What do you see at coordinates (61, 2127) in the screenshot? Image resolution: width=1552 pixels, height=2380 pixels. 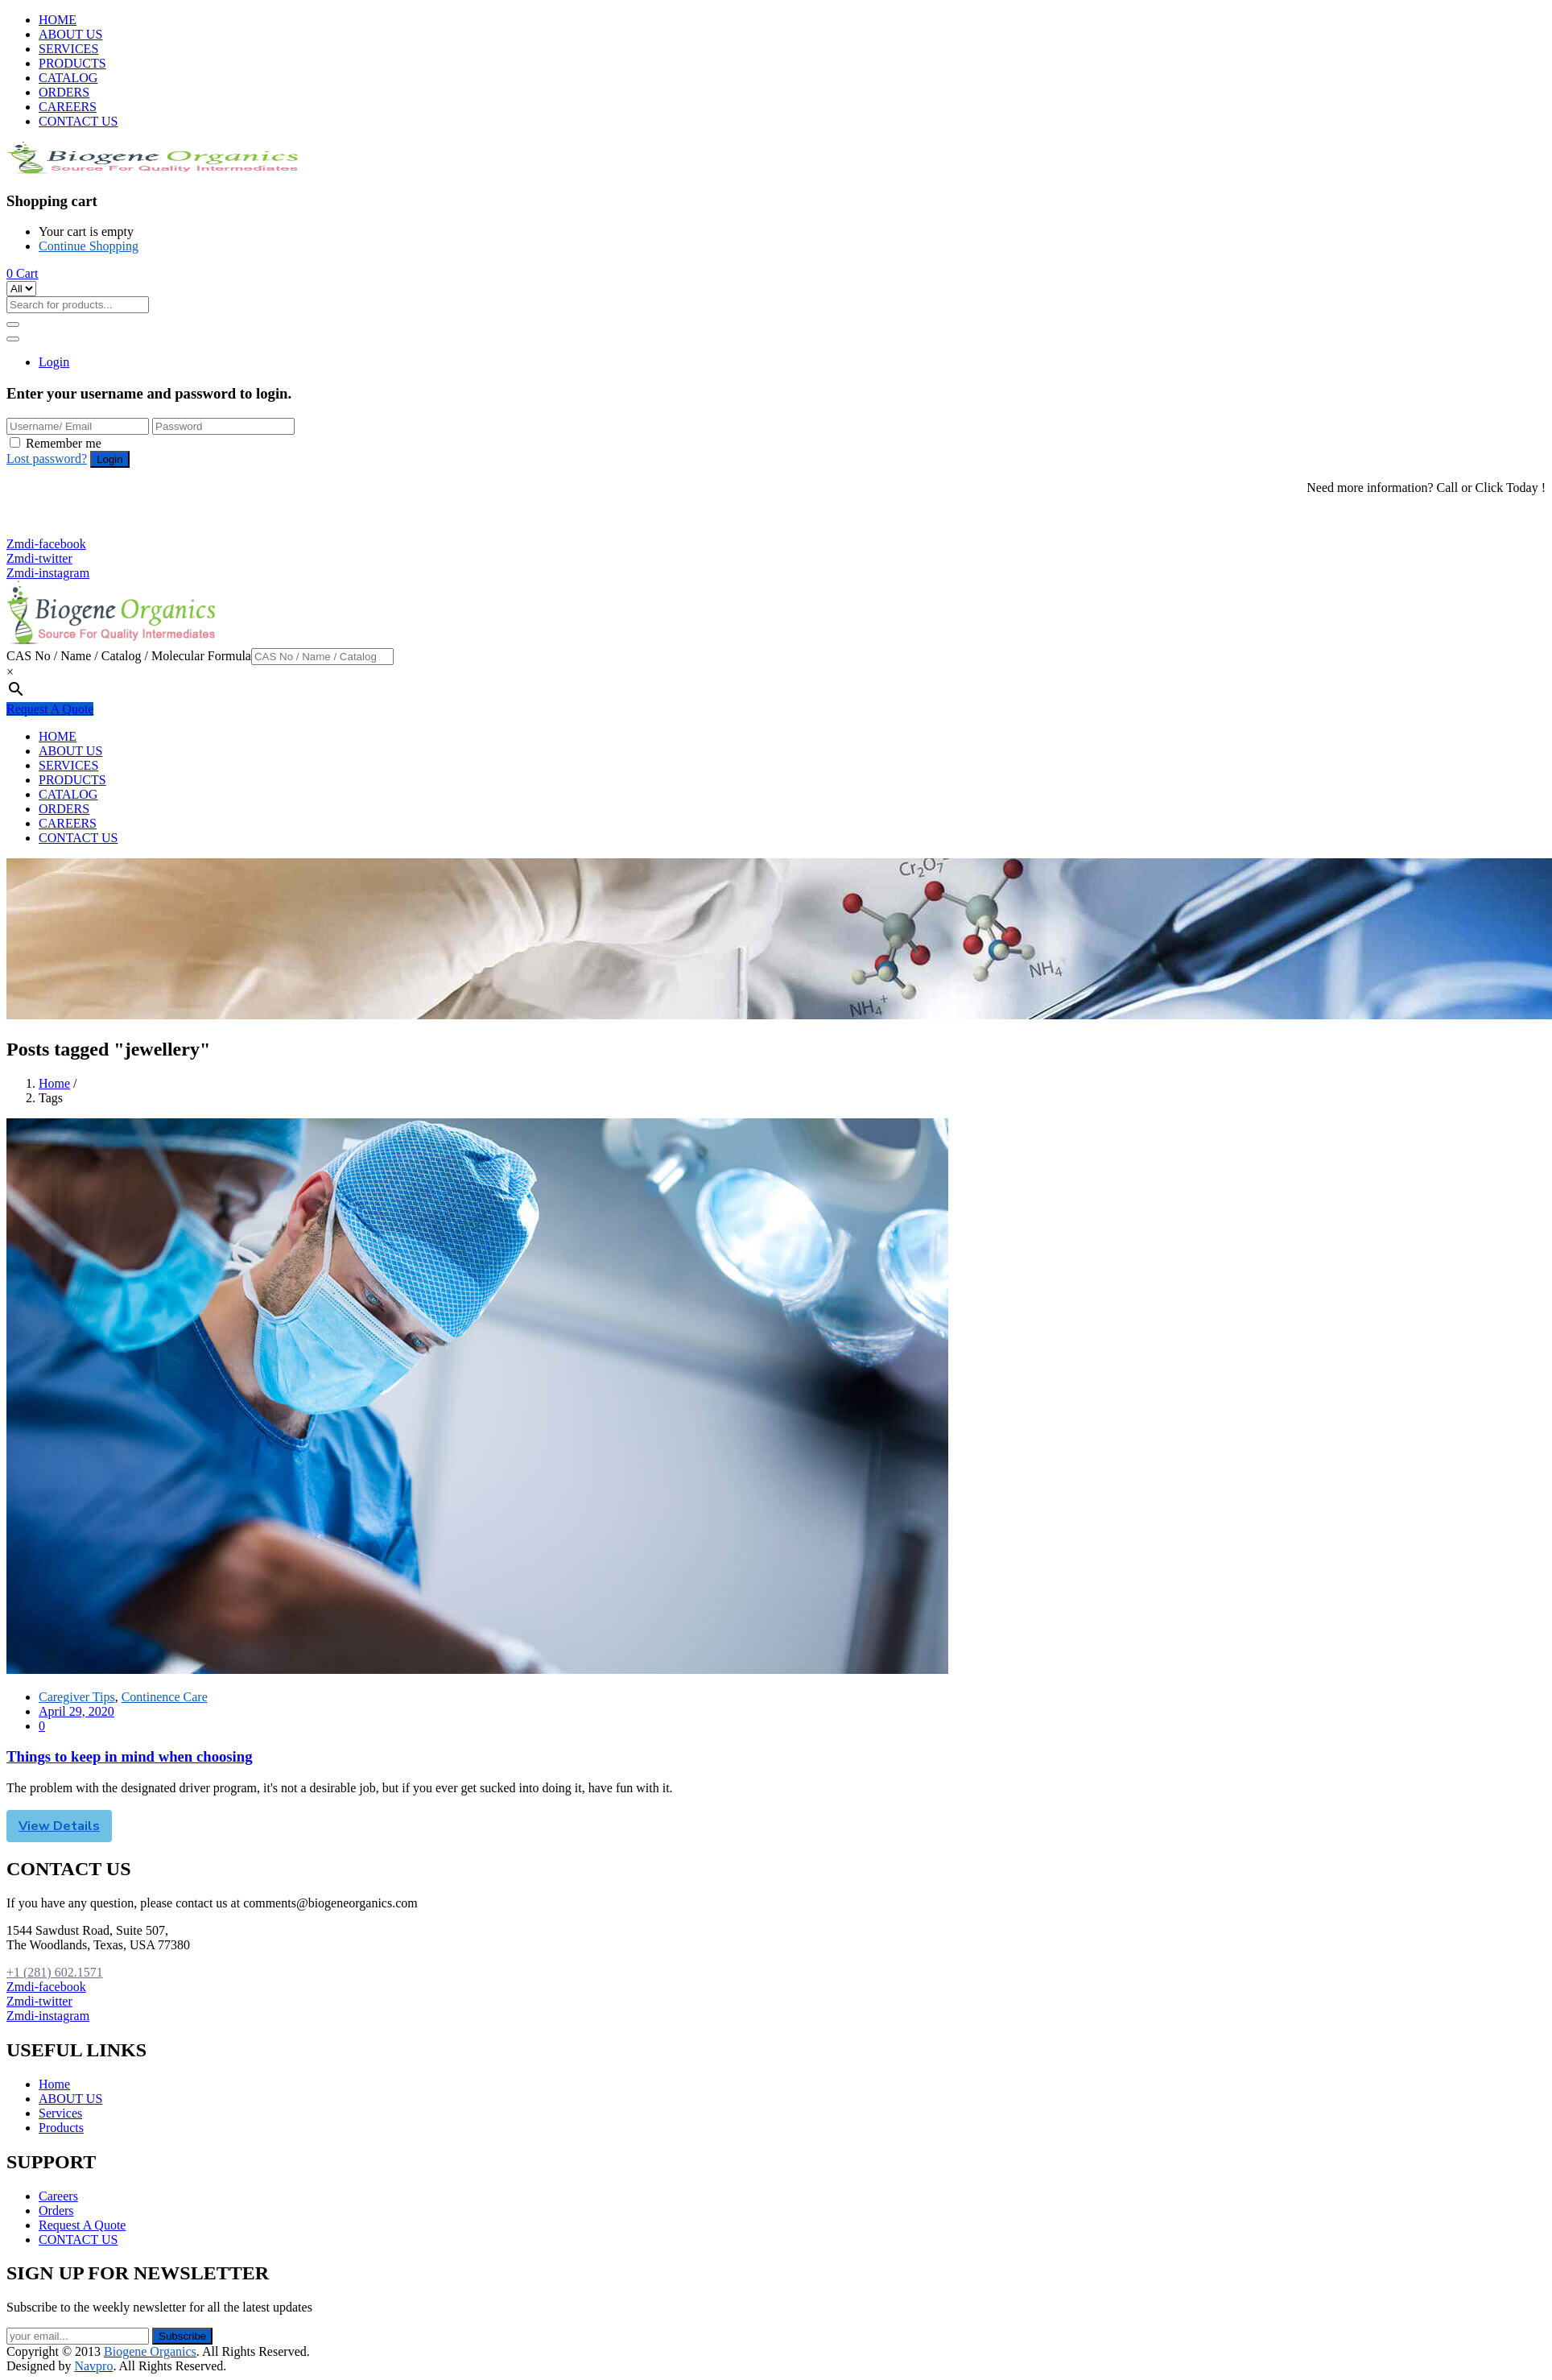 I see `Products` at bounding box center [61, 2127].